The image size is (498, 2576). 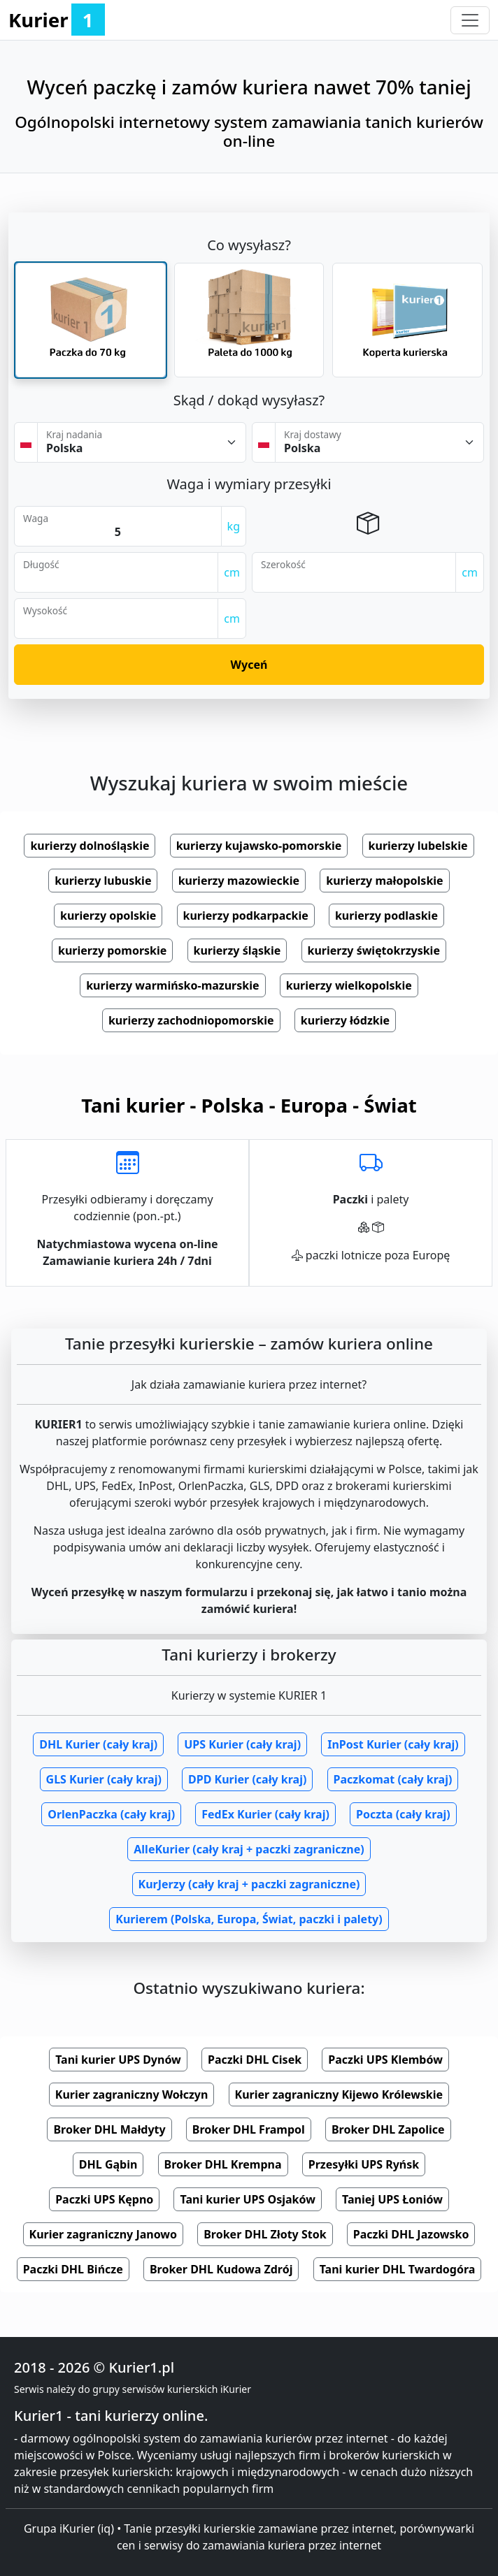 I want to click on Broker DHL Małdyty, so click(x=109, y=2129).